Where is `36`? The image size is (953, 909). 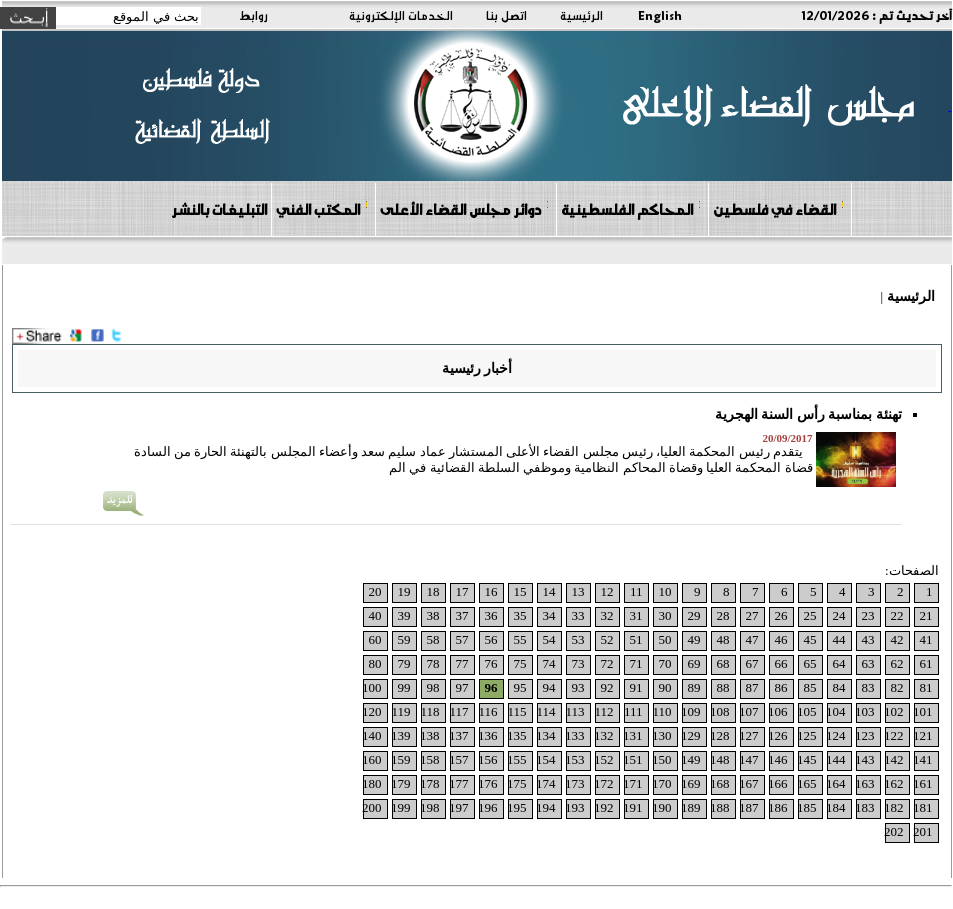 36 is located at coordinates (491, 615).